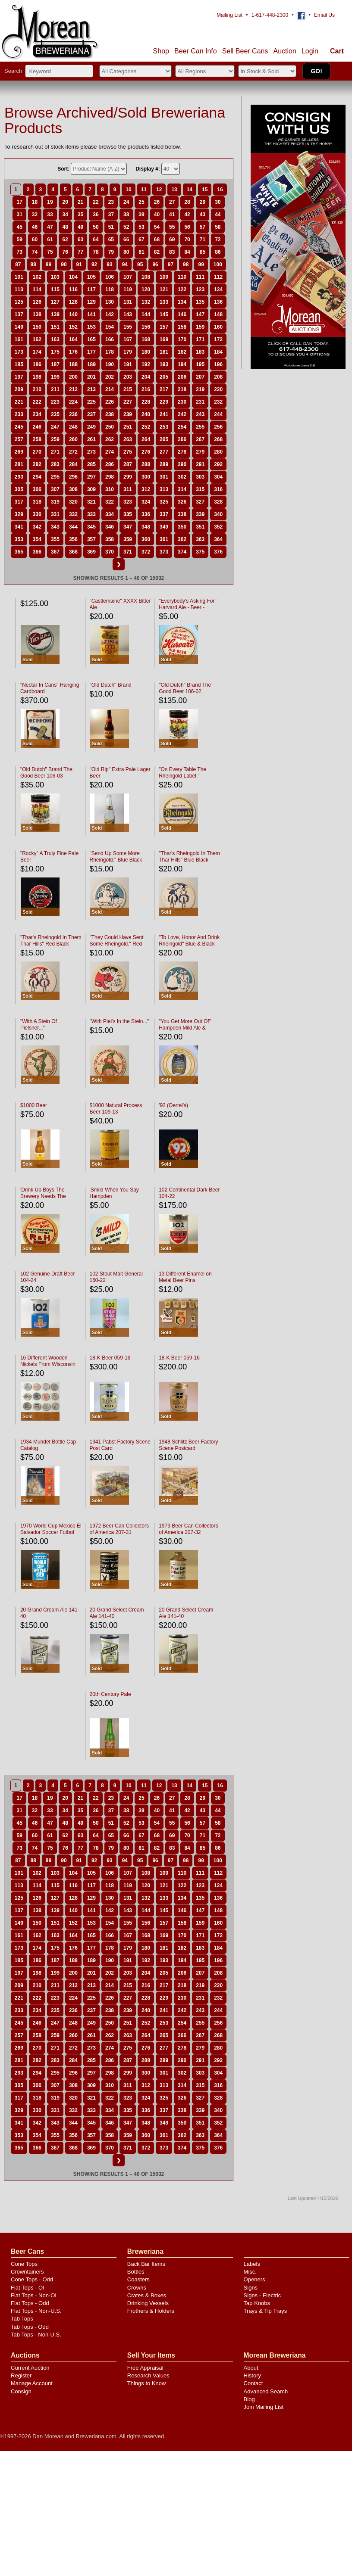 The height and width of the screenshot is (2576, 352). Describe the element at coordinates (55, 539) in the screenshot. I see `355` at that location.